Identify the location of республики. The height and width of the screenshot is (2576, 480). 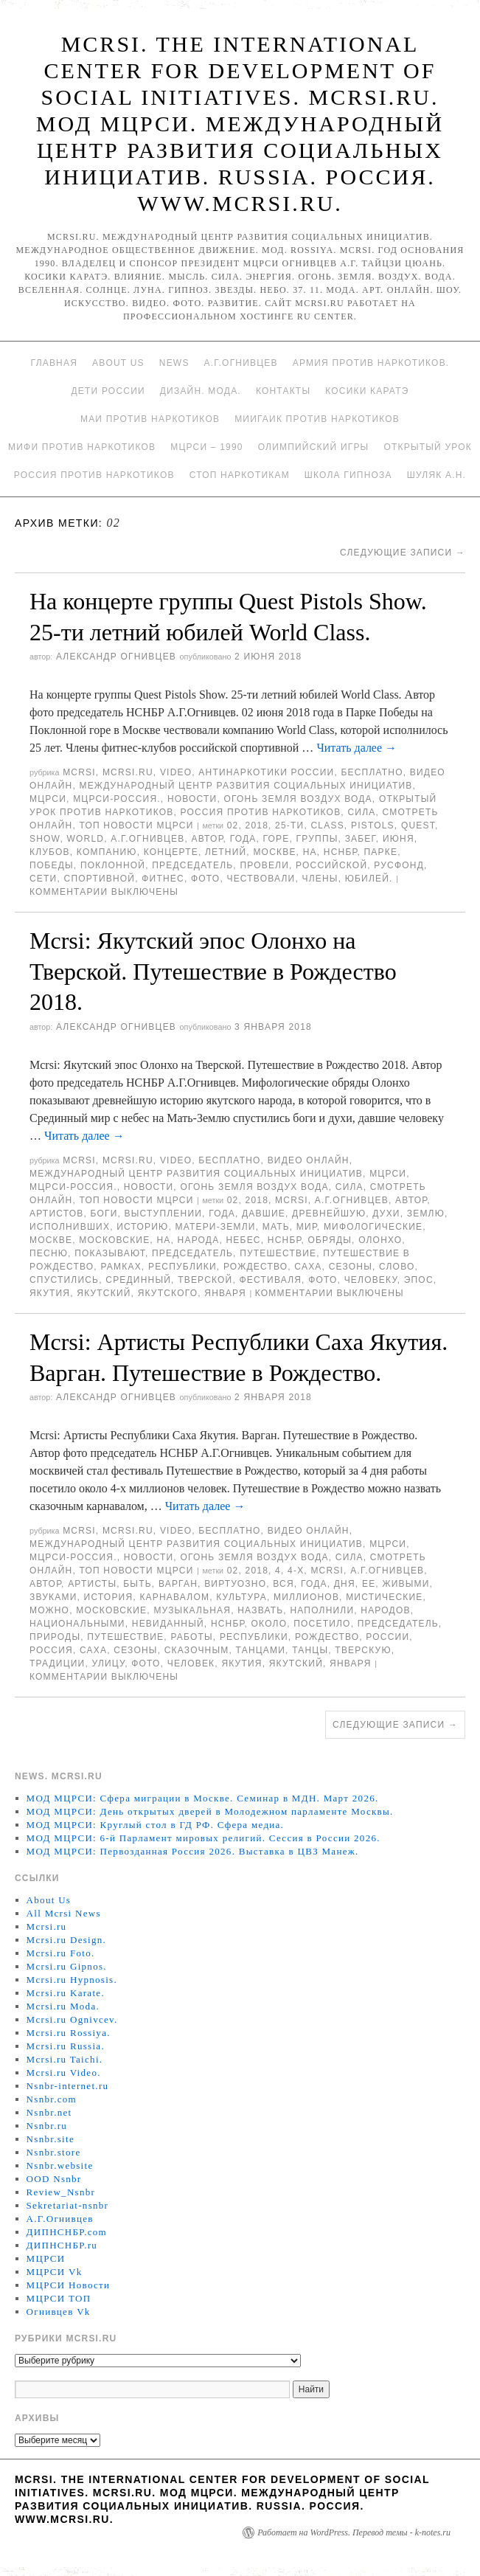
(182, 1266).